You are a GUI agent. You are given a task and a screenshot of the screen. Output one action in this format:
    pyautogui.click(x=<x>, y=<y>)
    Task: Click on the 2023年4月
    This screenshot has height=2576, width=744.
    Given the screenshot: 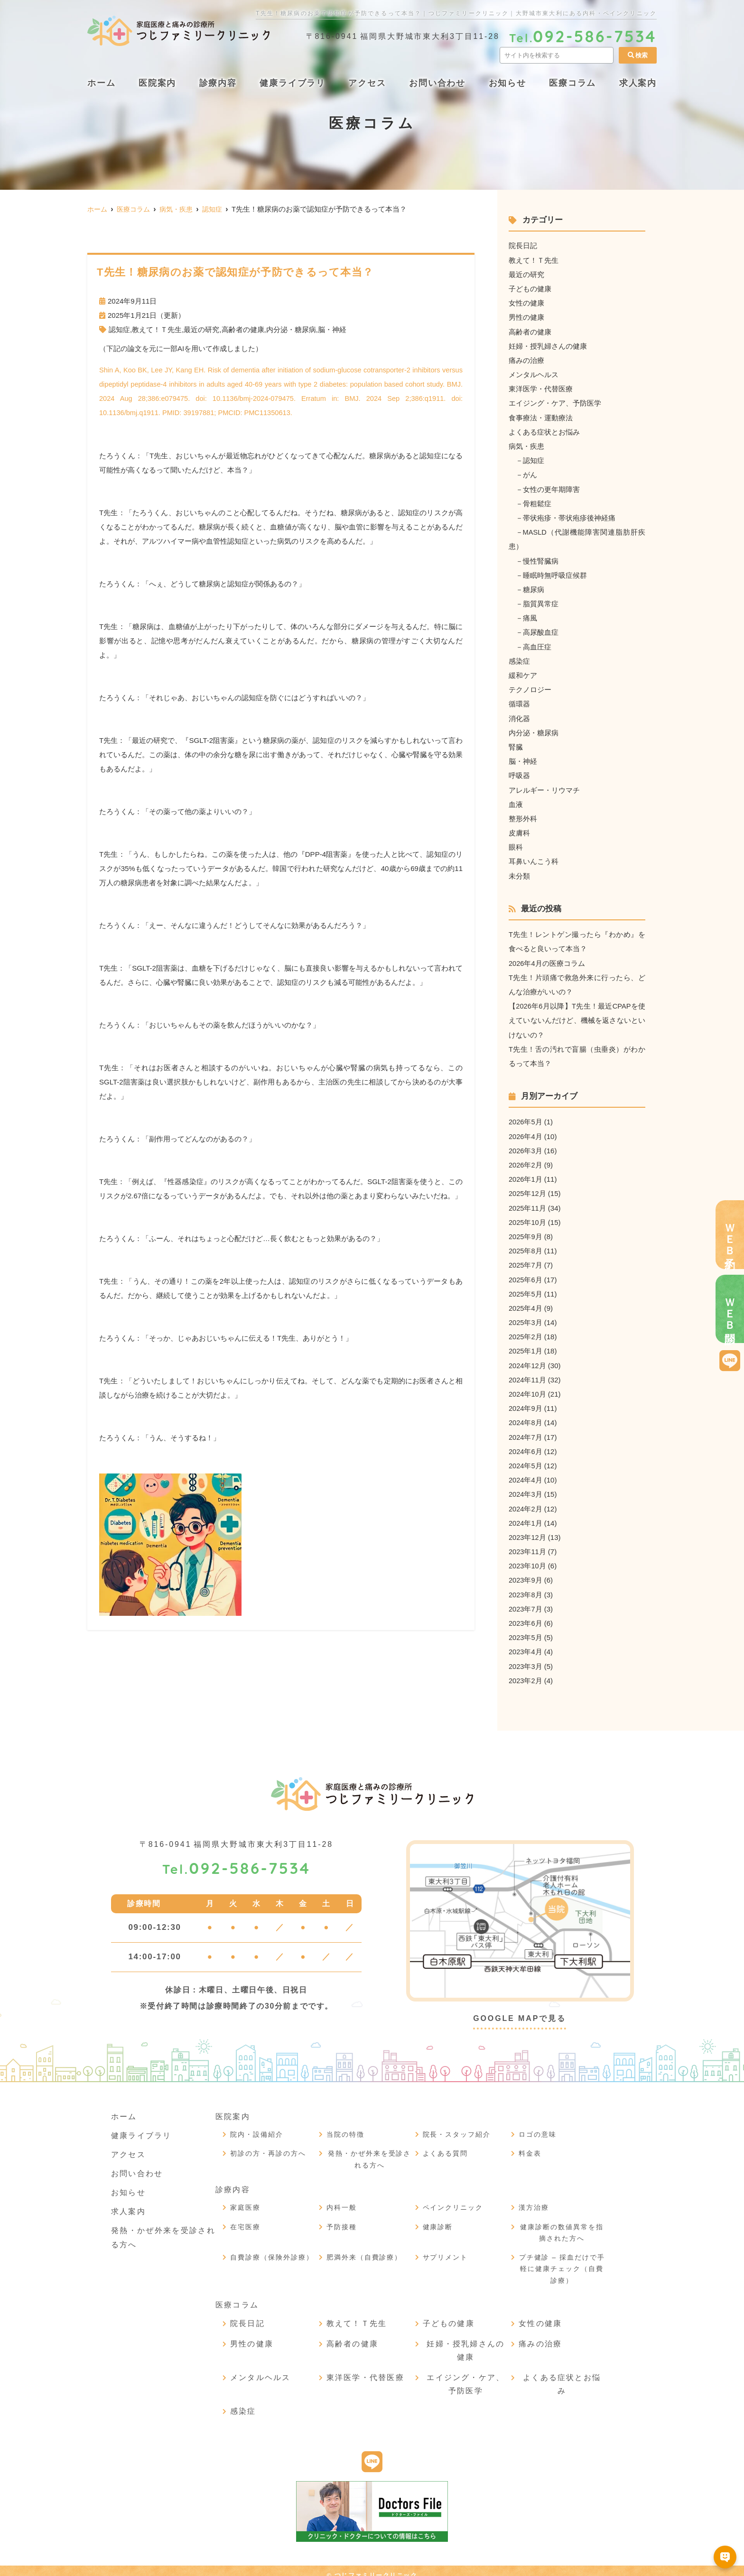 What is the action you would take?
    pyautogui.click(x=526, y=1644)
    